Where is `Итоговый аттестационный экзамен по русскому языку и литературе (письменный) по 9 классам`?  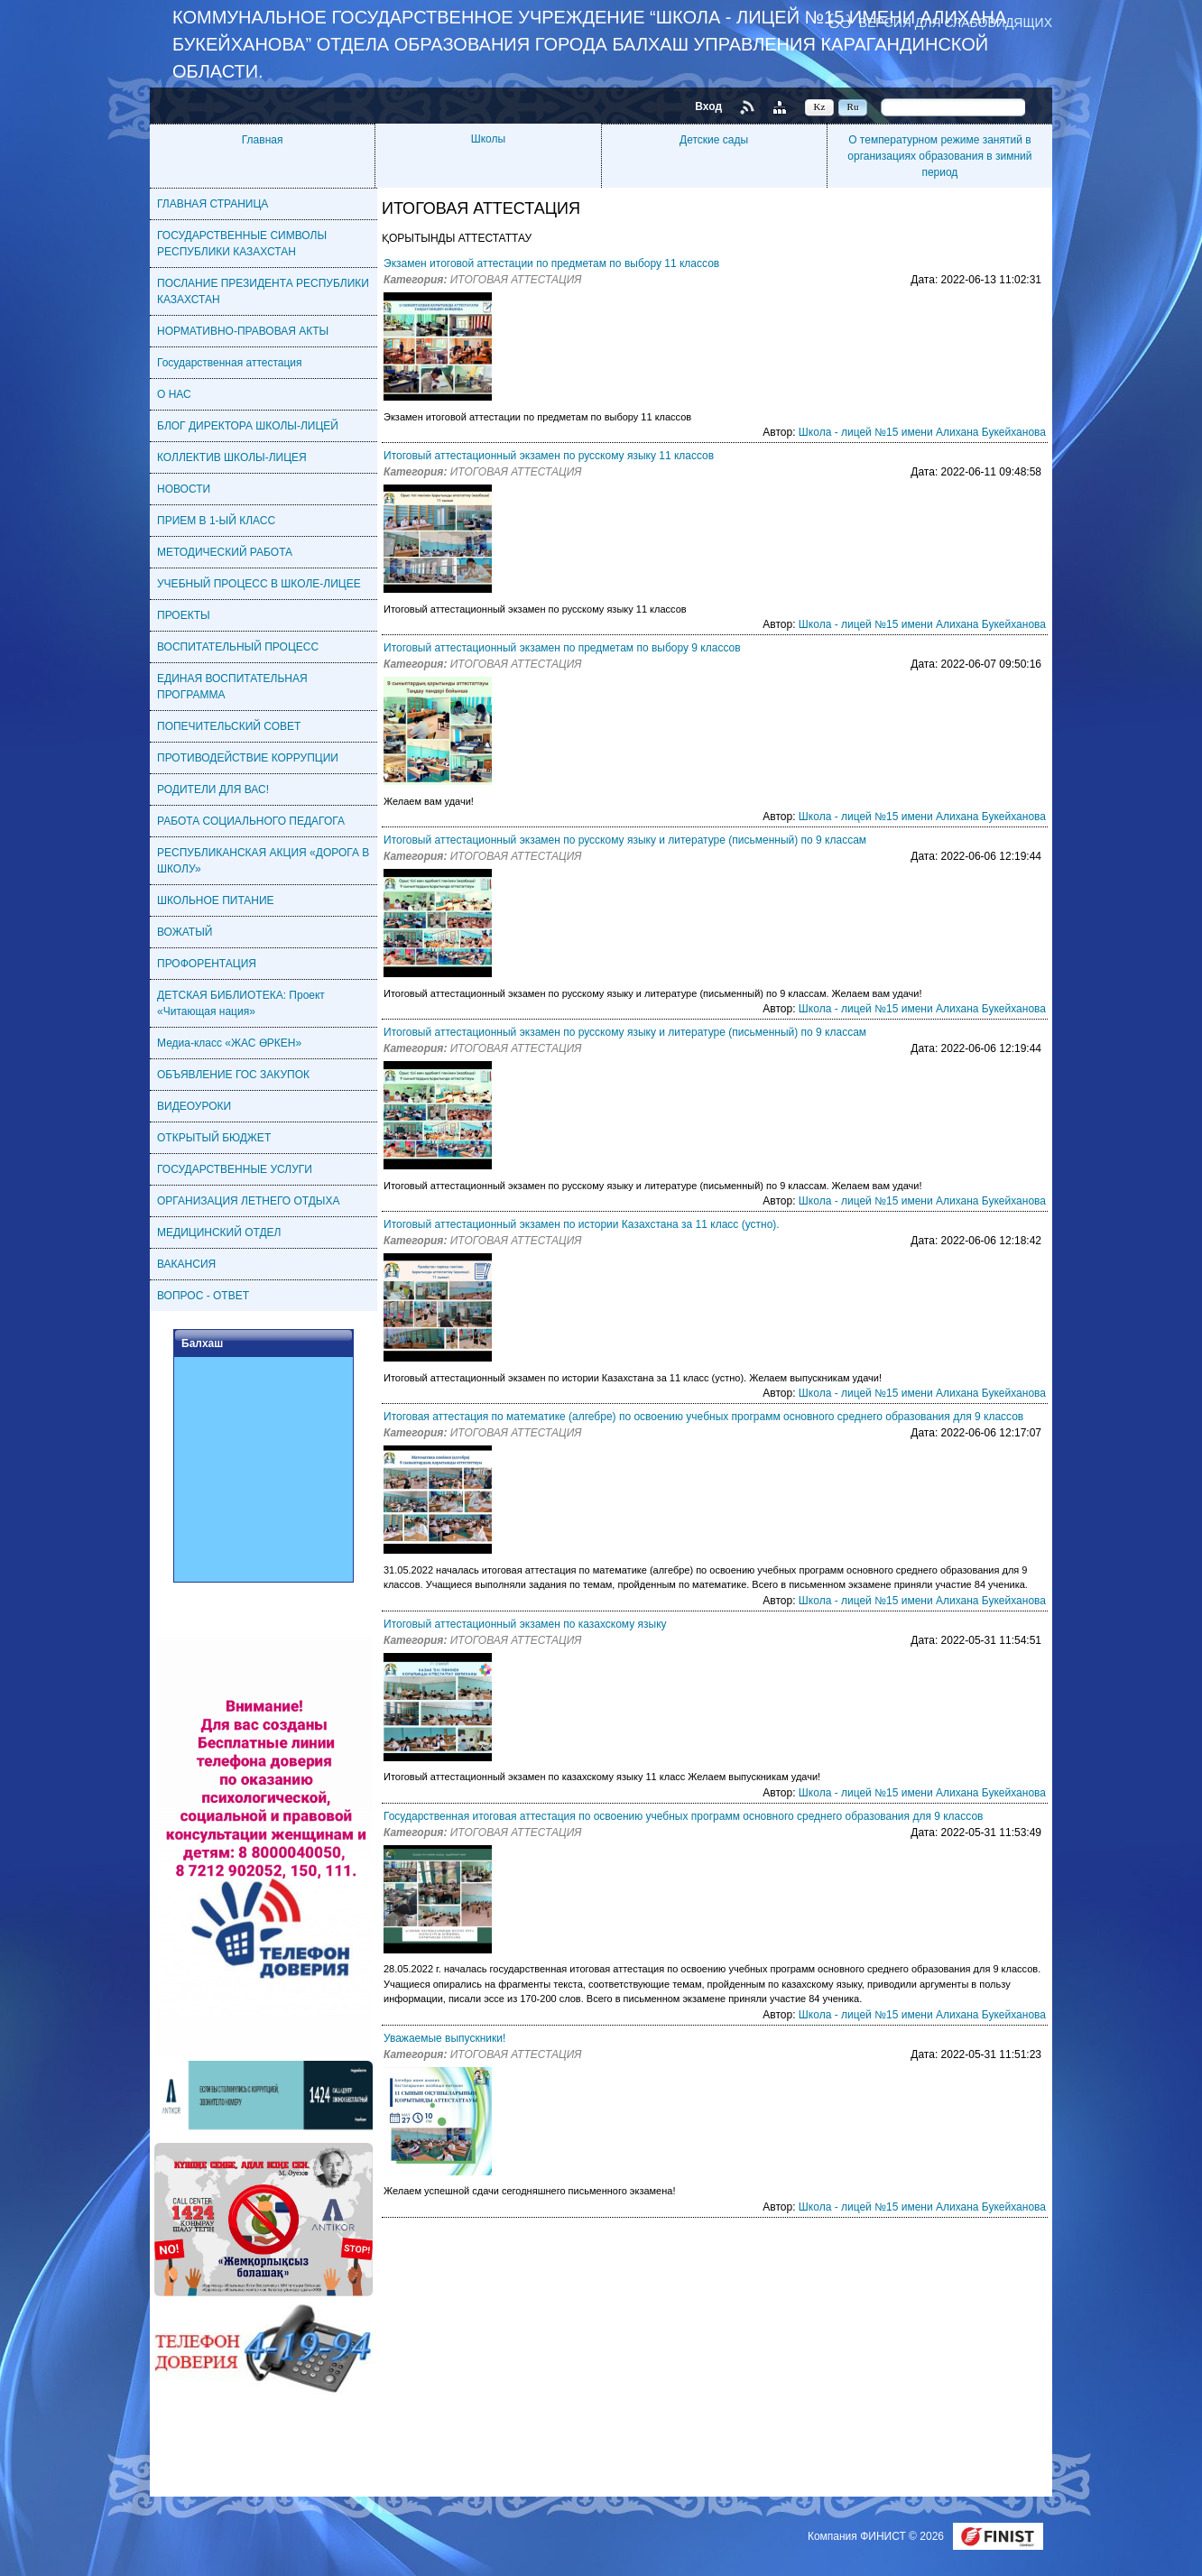
Итоговый аттестационный экзамен по русскому языку и литературе (письменный) по 9 классам is located at coordinates (625, 840).